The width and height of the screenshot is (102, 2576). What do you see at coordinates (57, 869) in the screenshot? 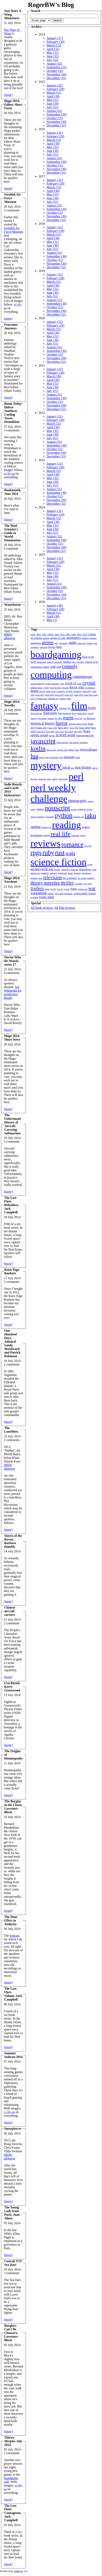
I see `security` at bounding box center [57, 869].